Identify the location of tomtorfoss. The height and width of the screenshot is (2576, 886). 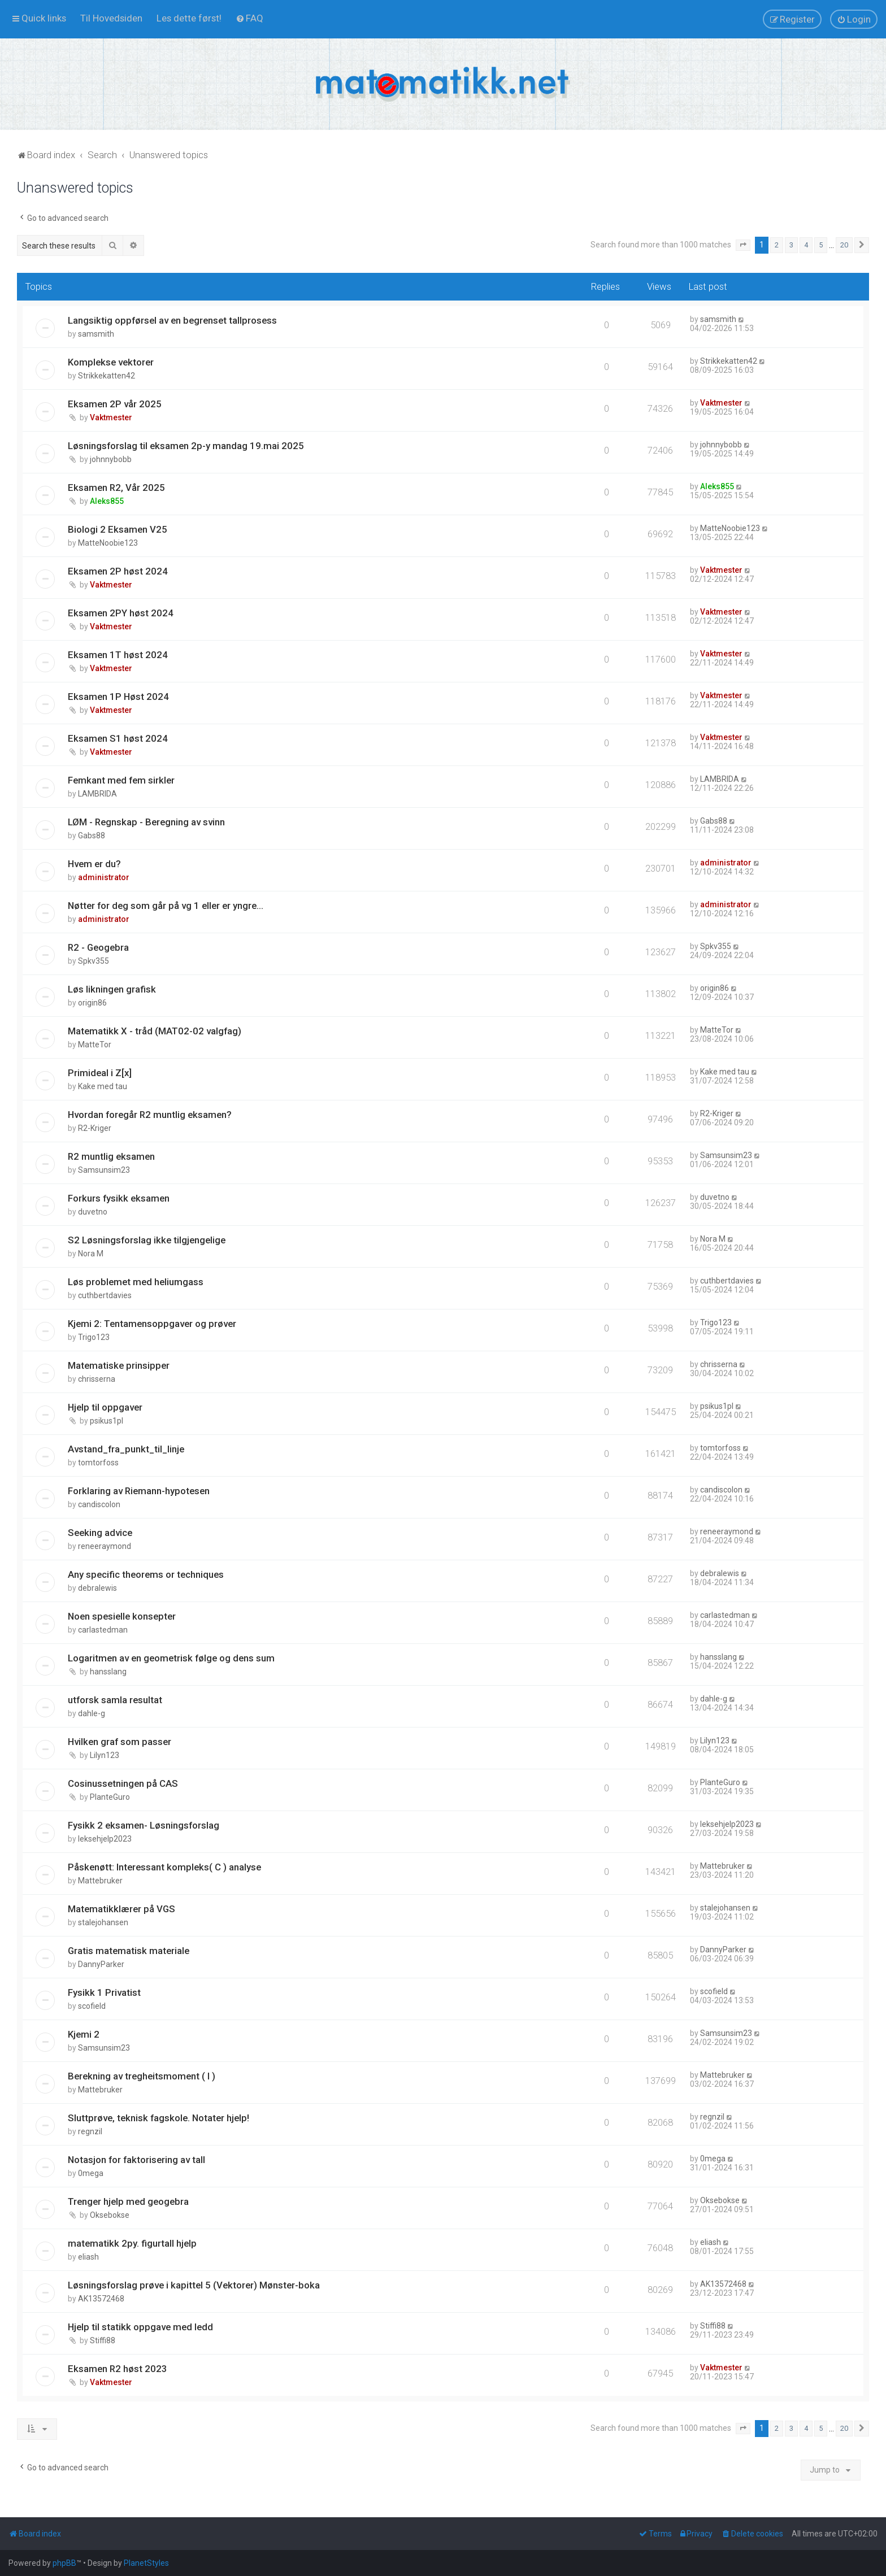
(98, 1462).